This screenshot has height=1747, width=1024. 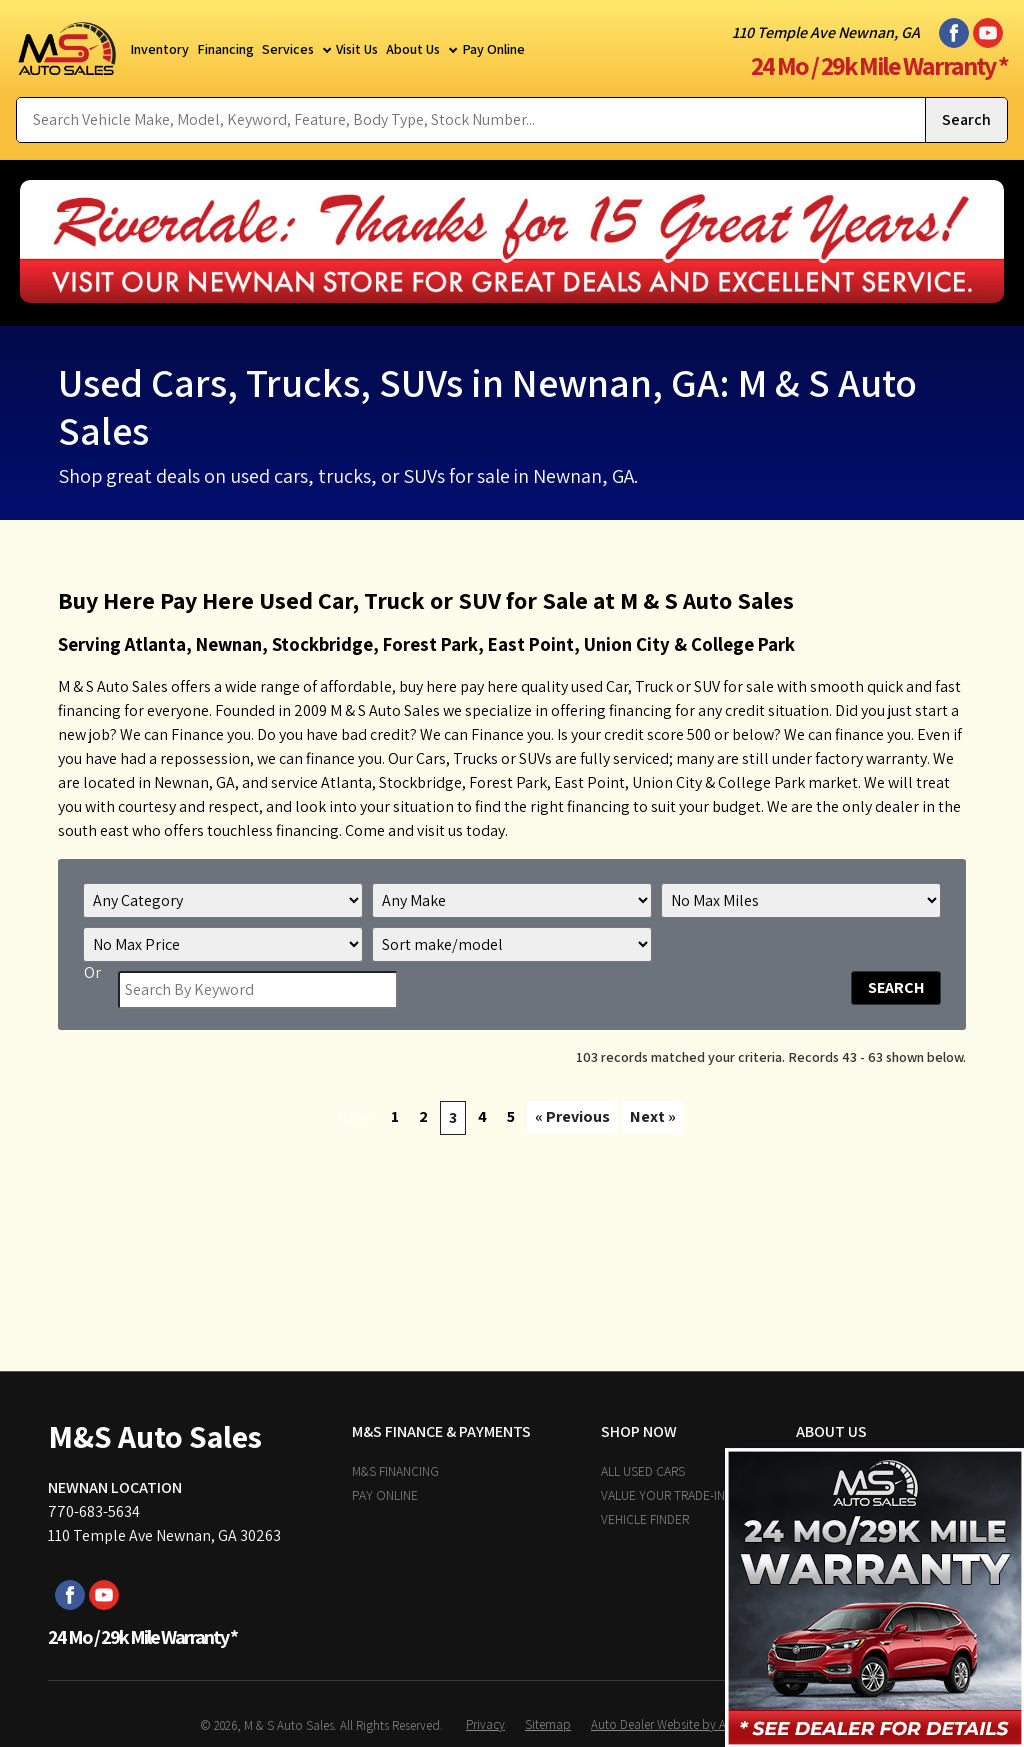 I want to click on Privacy, so click(x=485, y=1724).